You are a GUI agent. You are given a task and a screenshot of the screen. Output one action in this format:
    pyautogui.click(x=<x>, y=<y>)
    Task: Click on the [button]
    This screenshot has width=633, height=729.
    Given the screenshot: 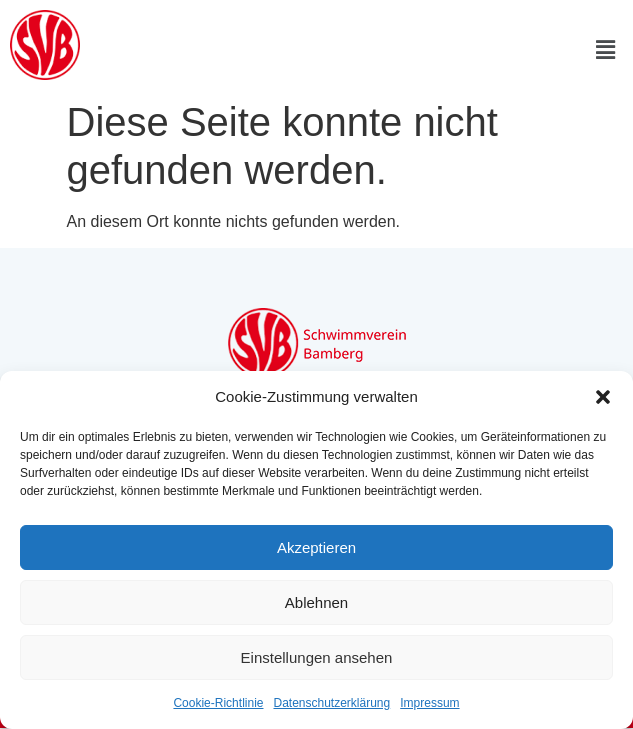 What is the action you would take?
    pyautogui.click(x=603, y=397)
    